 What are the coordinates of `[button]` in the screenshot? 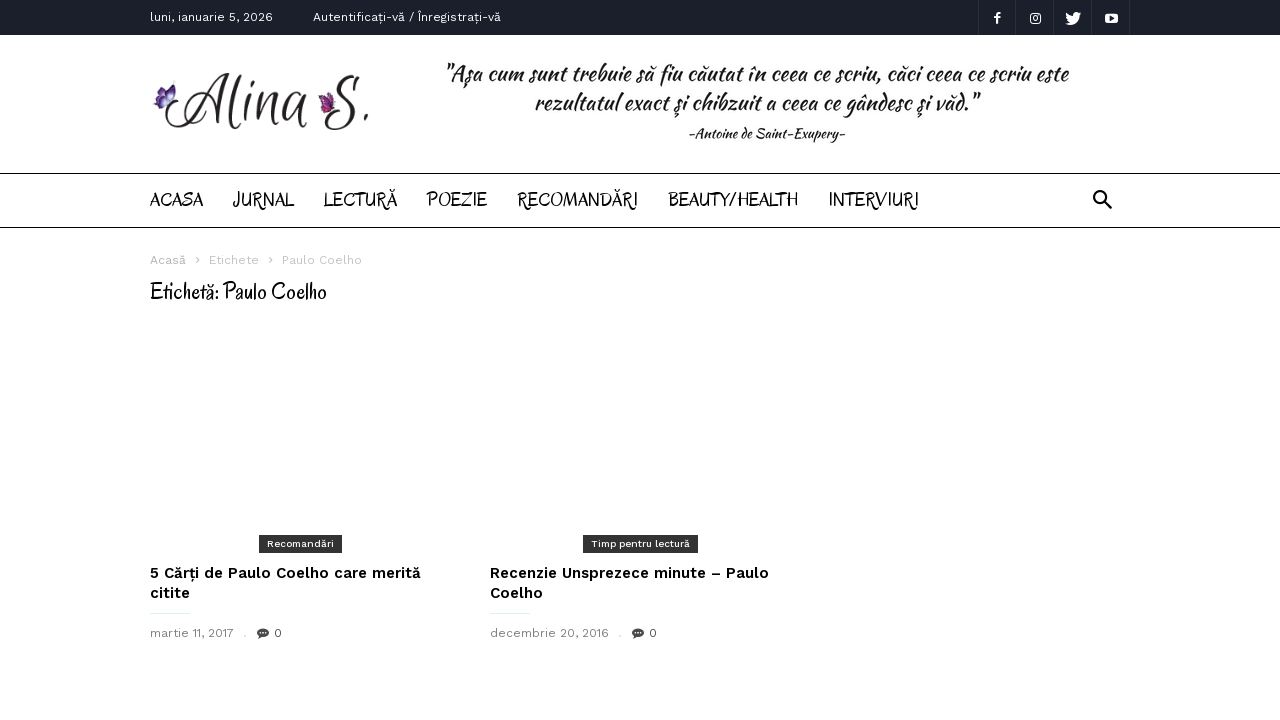 It's located at (1102, 200).